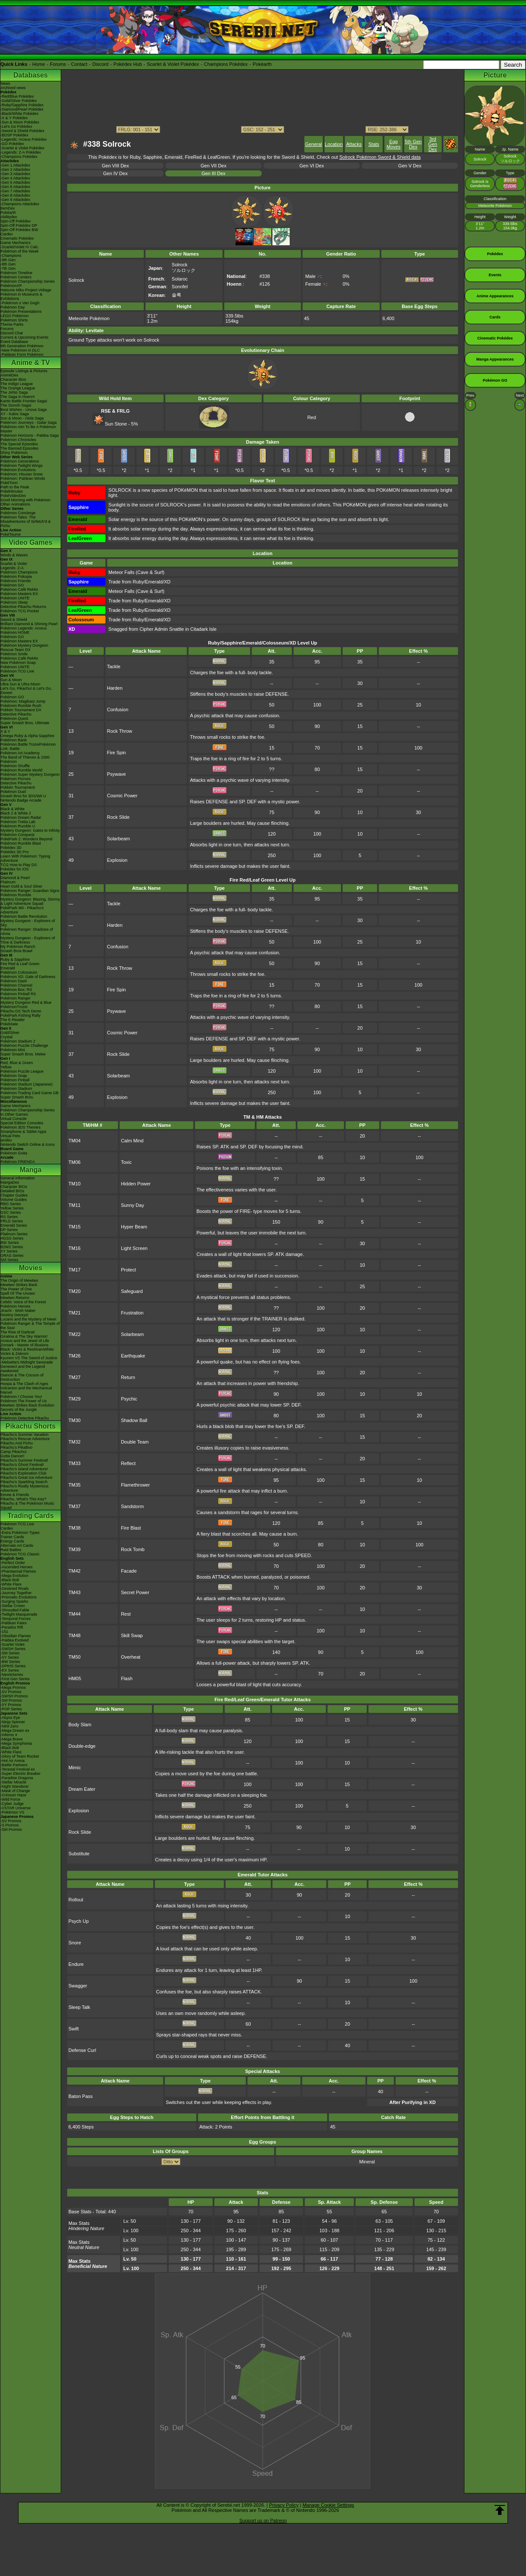 This screenshot has height=2576, width=526. I want to click on Toxic, so click(126, 1162).